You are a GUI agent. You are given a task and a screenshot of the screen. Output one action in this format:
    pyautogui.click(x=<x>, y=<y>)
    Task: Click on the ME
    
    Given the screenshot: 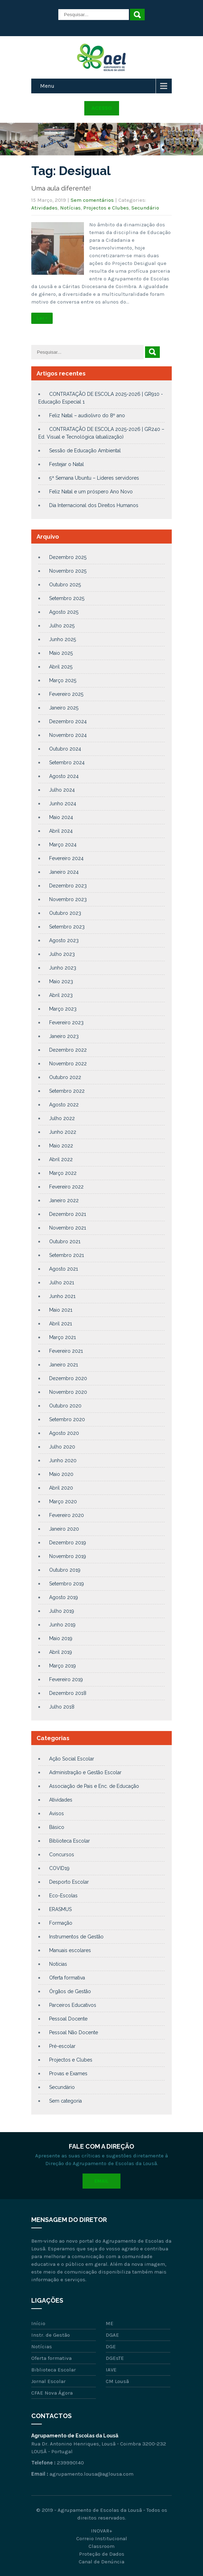 What is the action you would take?
    pyautogui.click(x=109, y=2323)
    